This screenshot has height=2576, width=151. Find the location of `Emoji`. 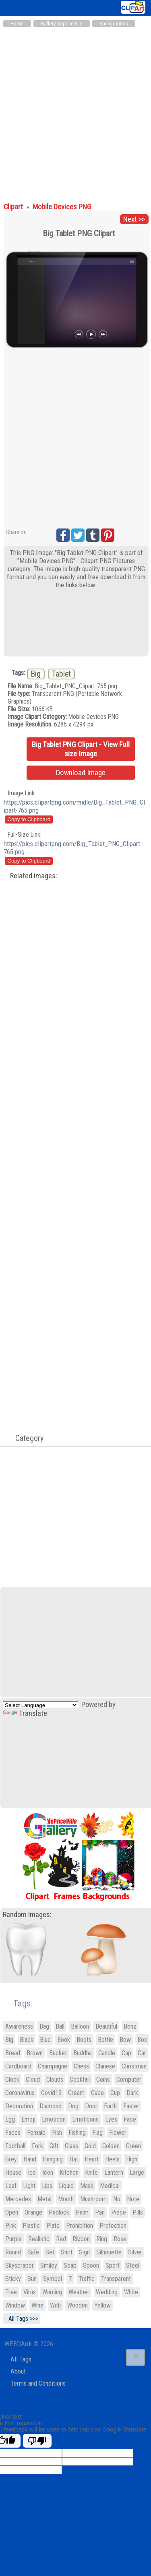

Emoji is located at coordinates (28, 2119).